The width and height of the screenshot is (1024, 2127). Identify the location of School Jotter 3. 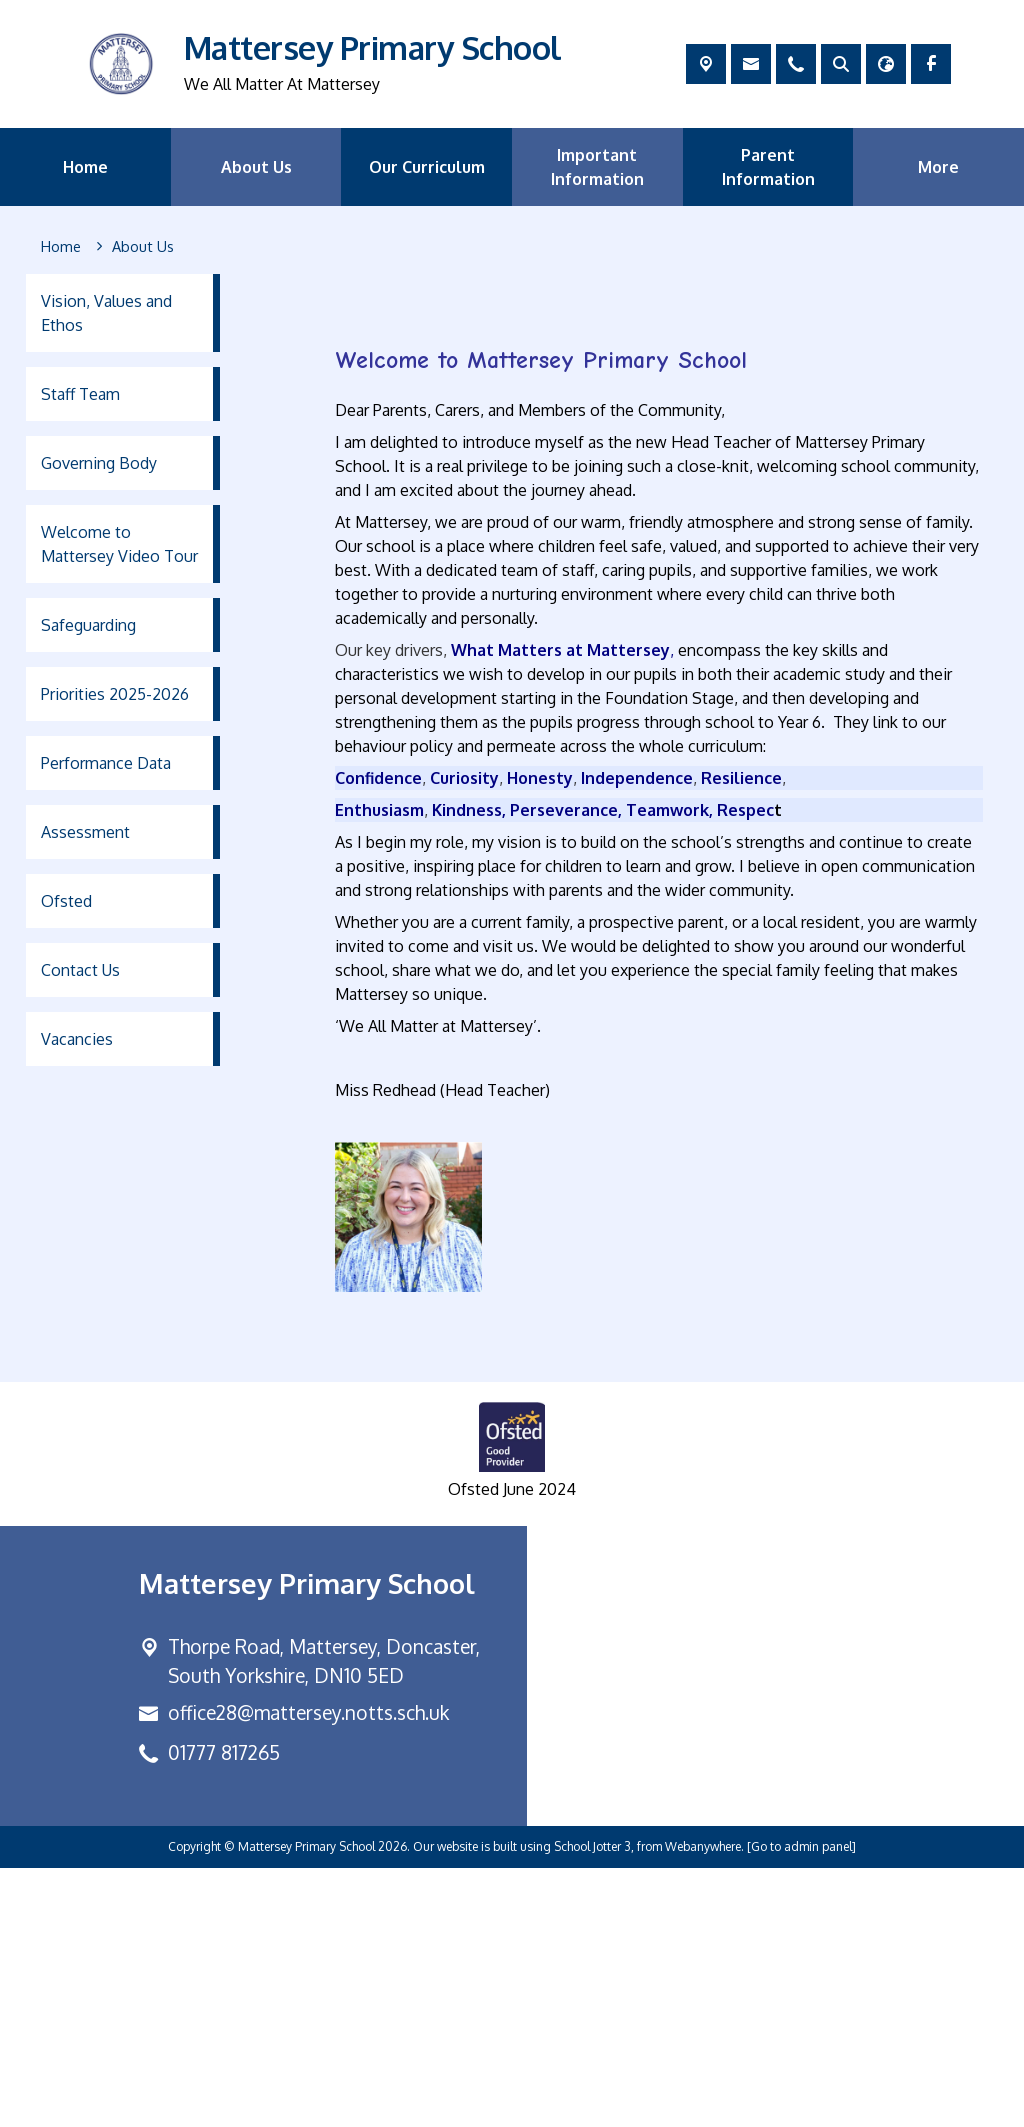
(592, 2105).